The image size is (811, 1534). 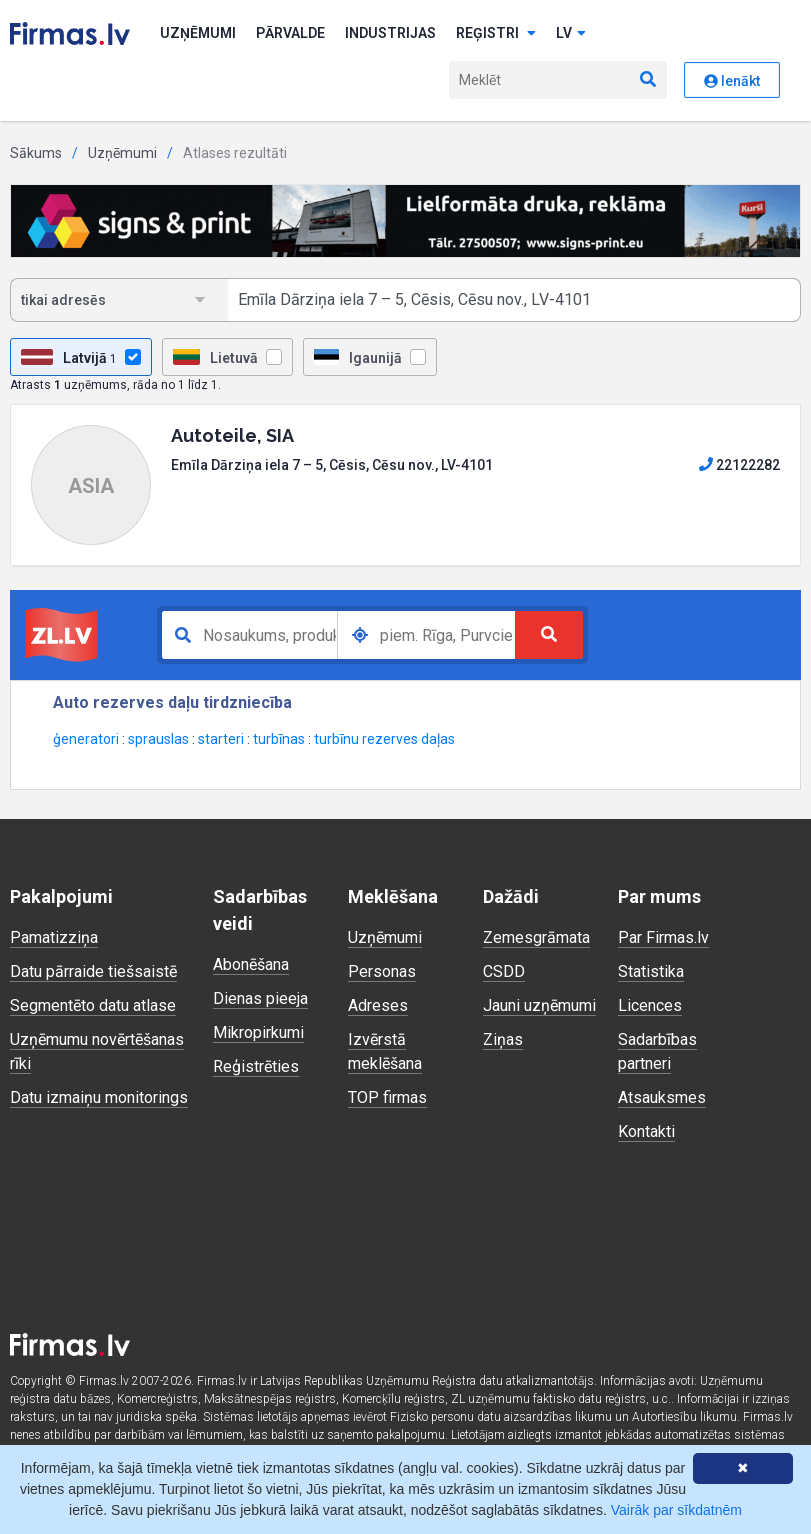 I want to click on Licences, so click(x=650, y=1005).